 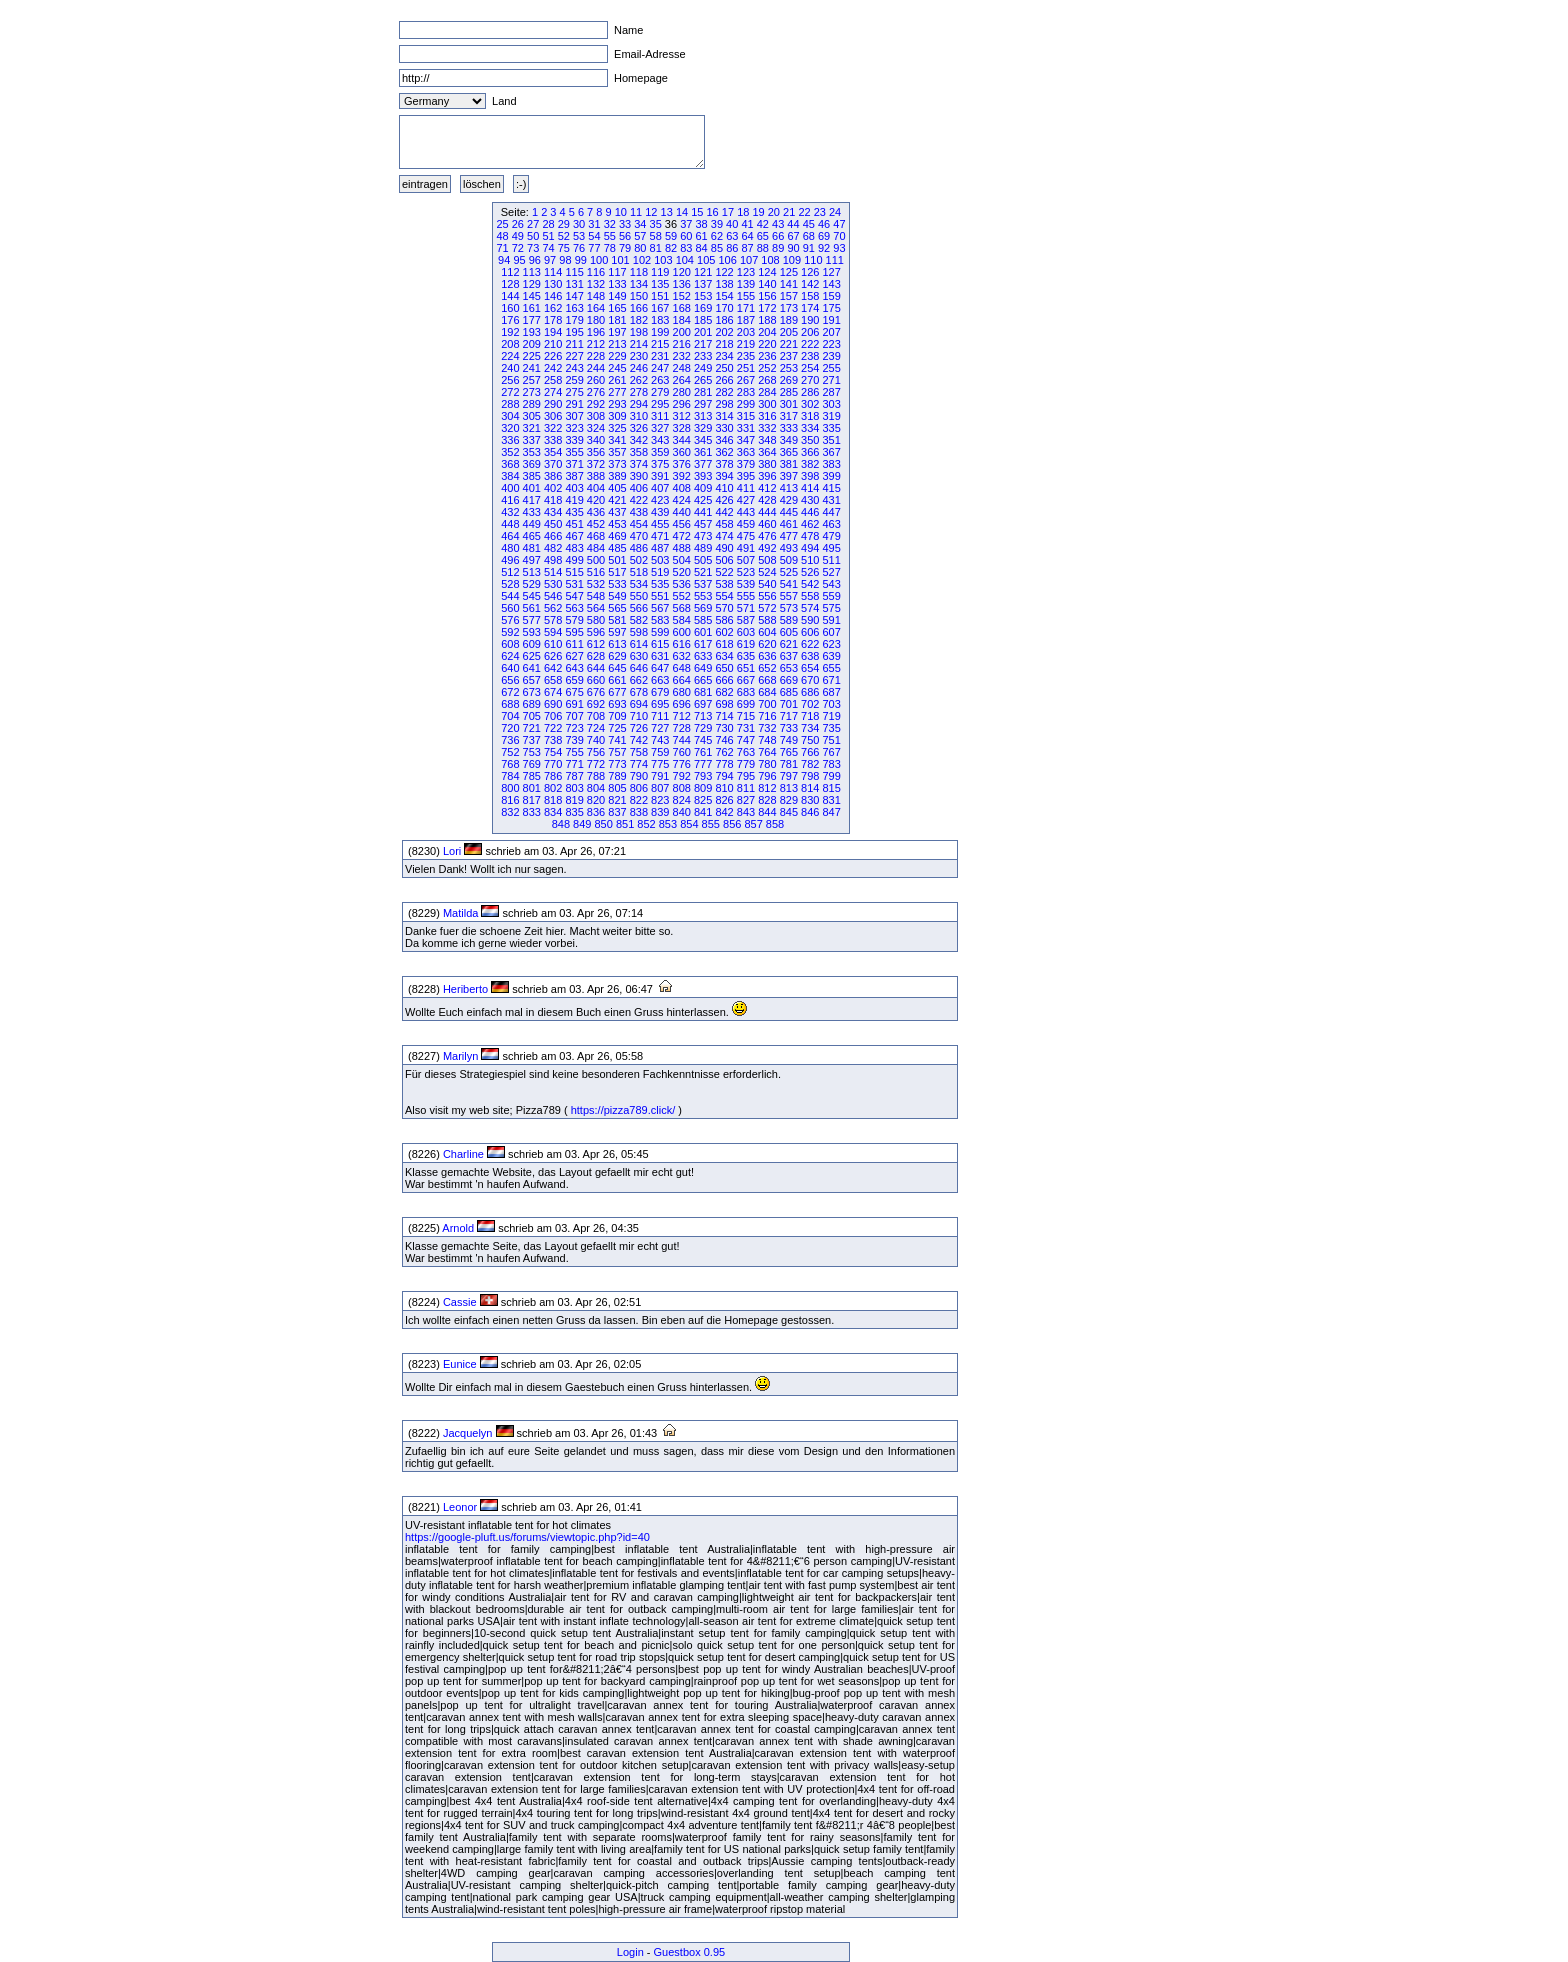 What do you see at coordinates (532, 524) in the screenshot?
I see `449` at bounding box center [532, 524].